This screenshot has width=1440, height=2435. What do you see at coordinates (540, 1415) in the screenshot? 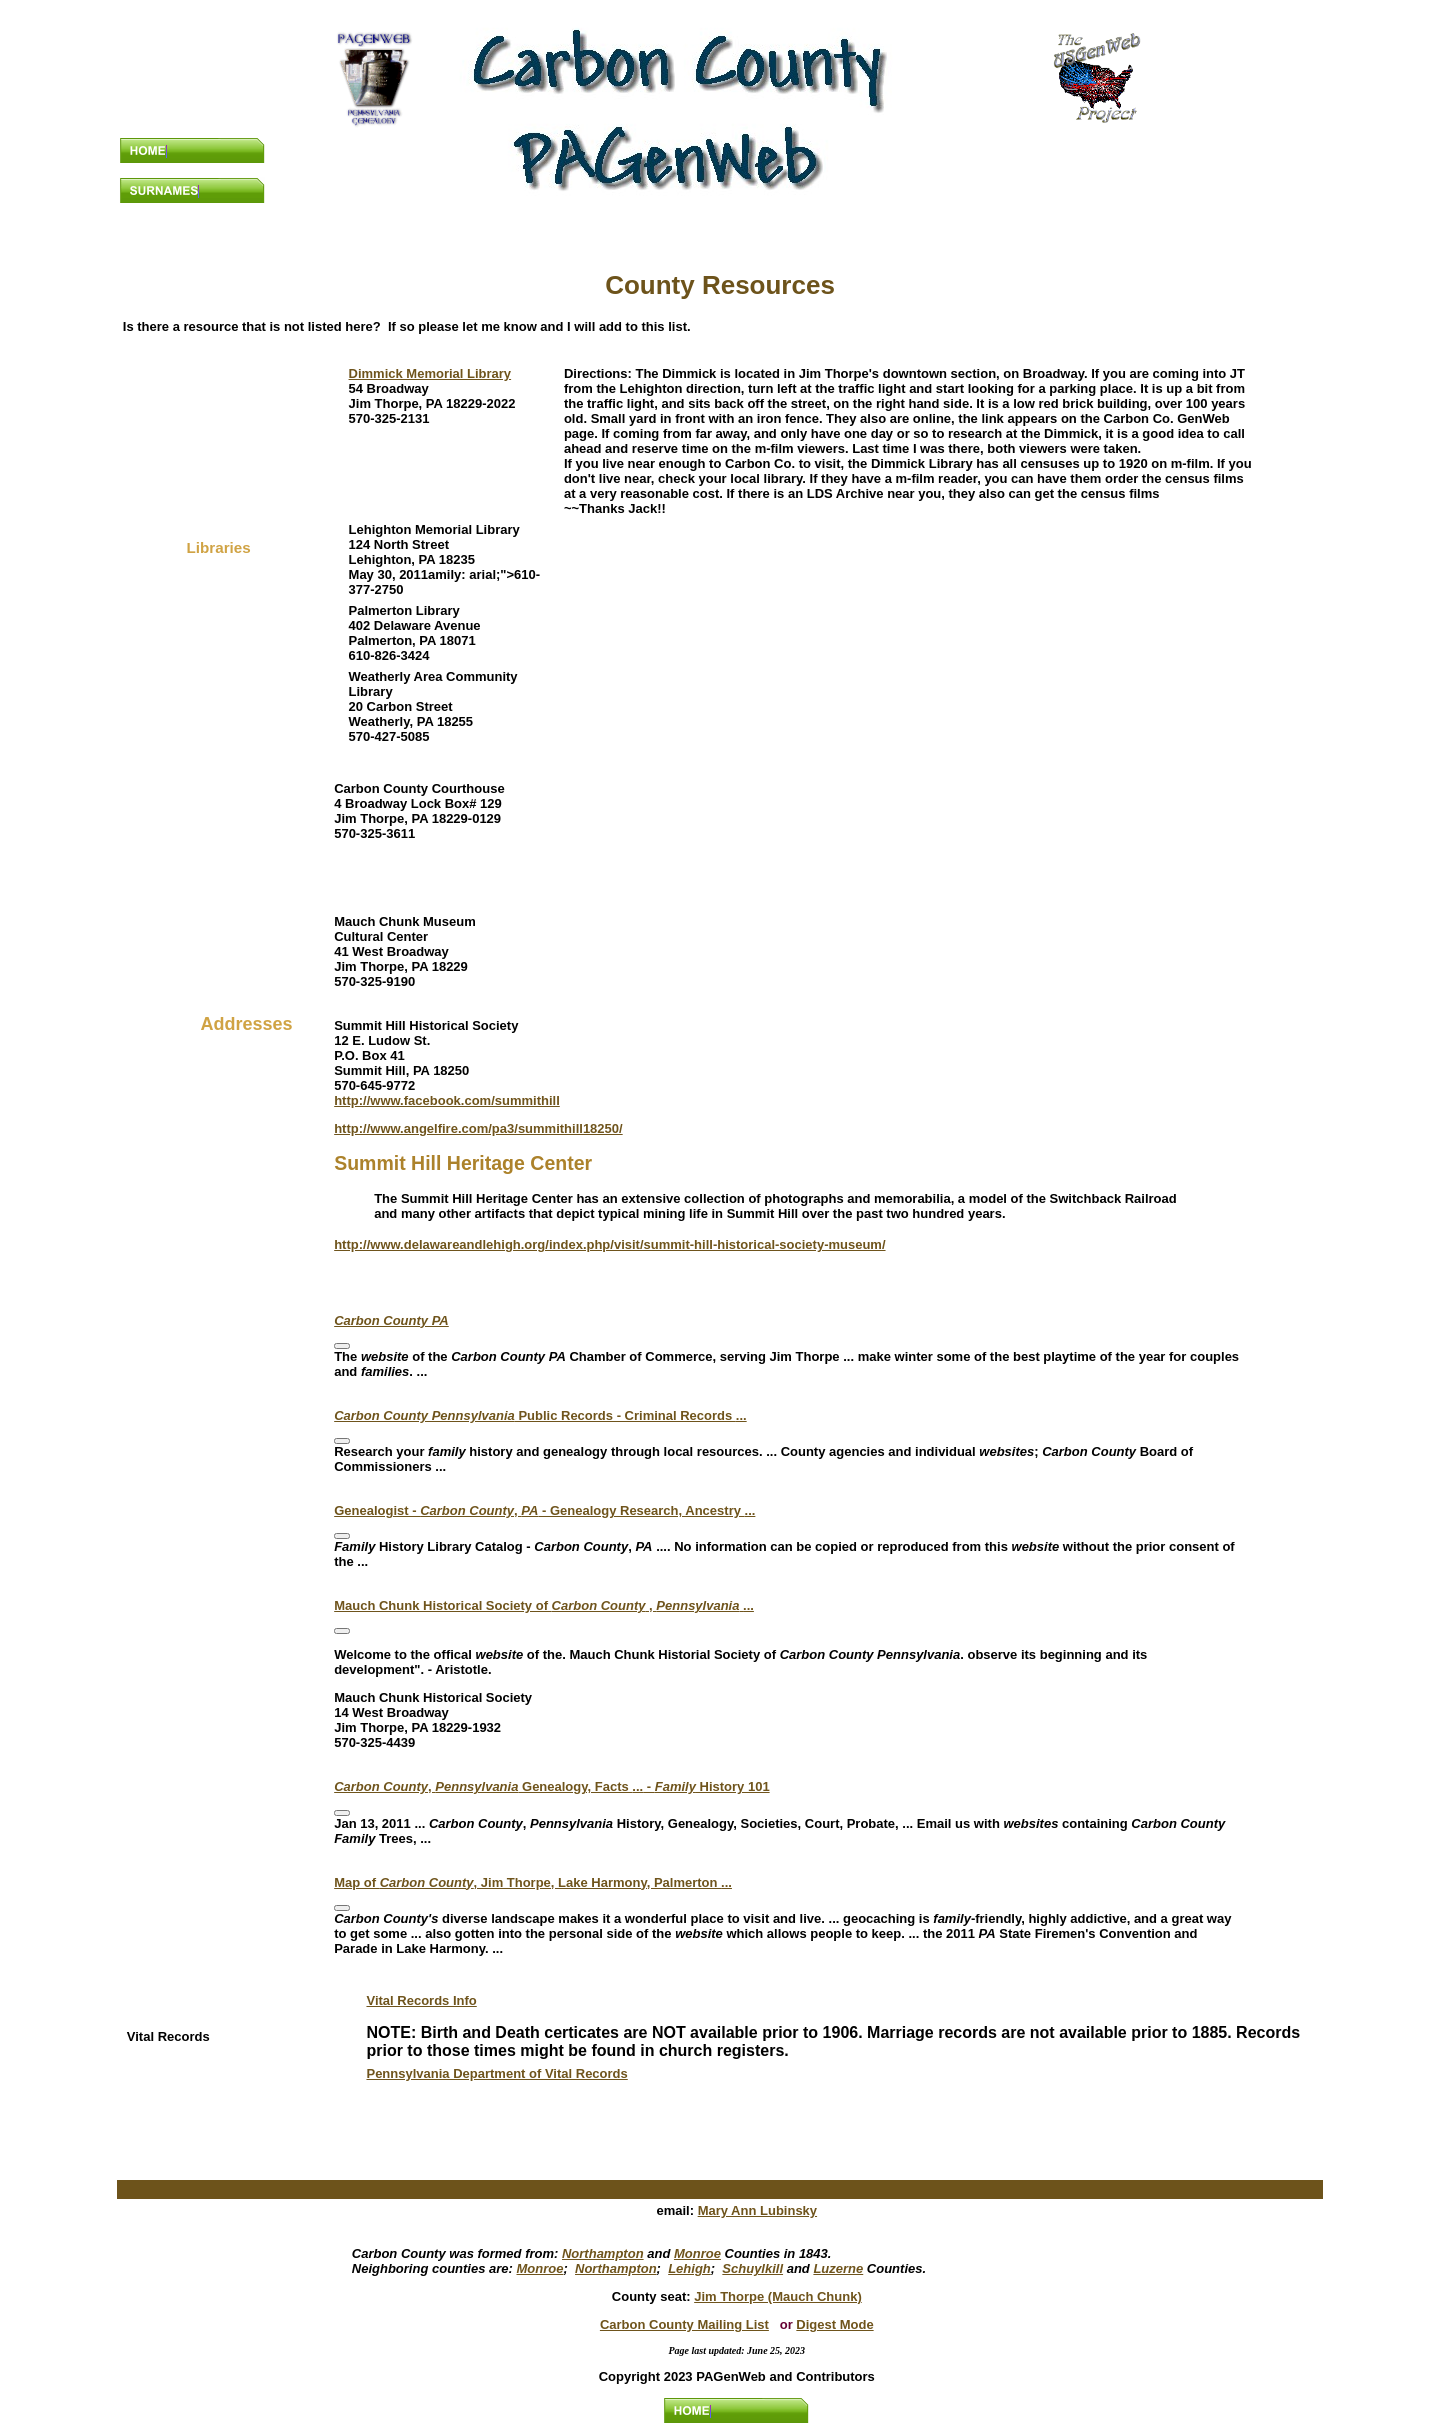
I see `Public Records - Criminal Records` at bounding box center [540, 1415].